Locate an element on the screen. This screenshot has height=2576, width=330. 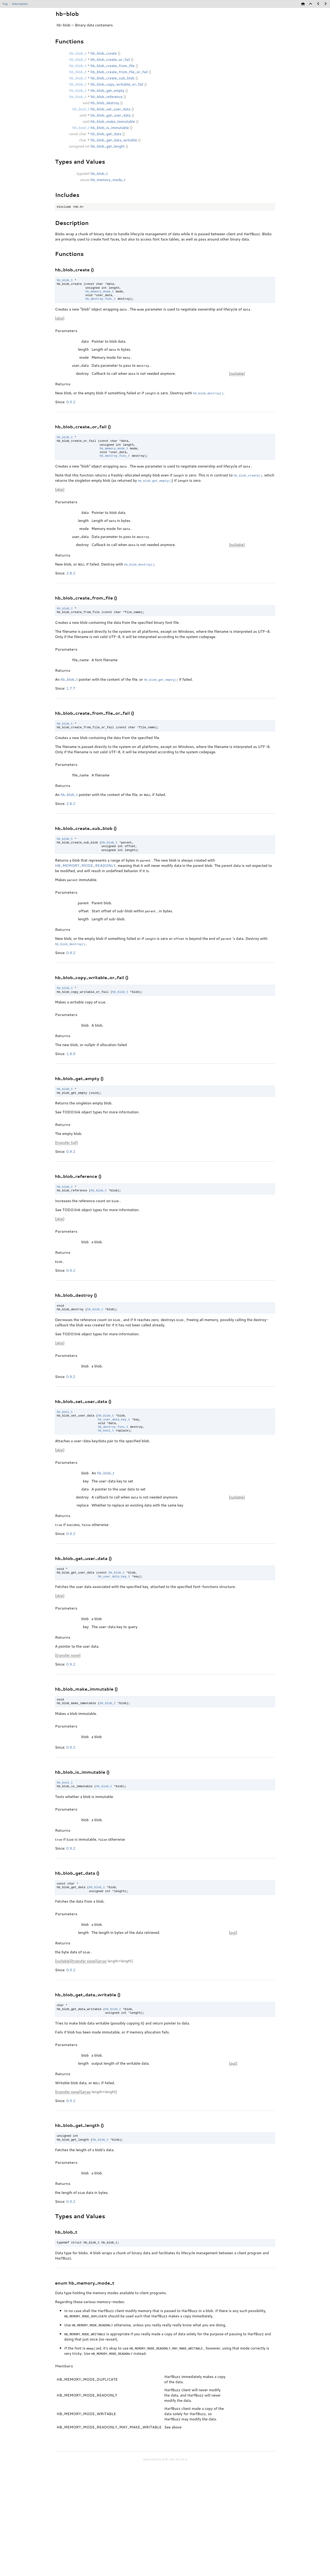
1.7.7 is located at coordinates (70, 688).